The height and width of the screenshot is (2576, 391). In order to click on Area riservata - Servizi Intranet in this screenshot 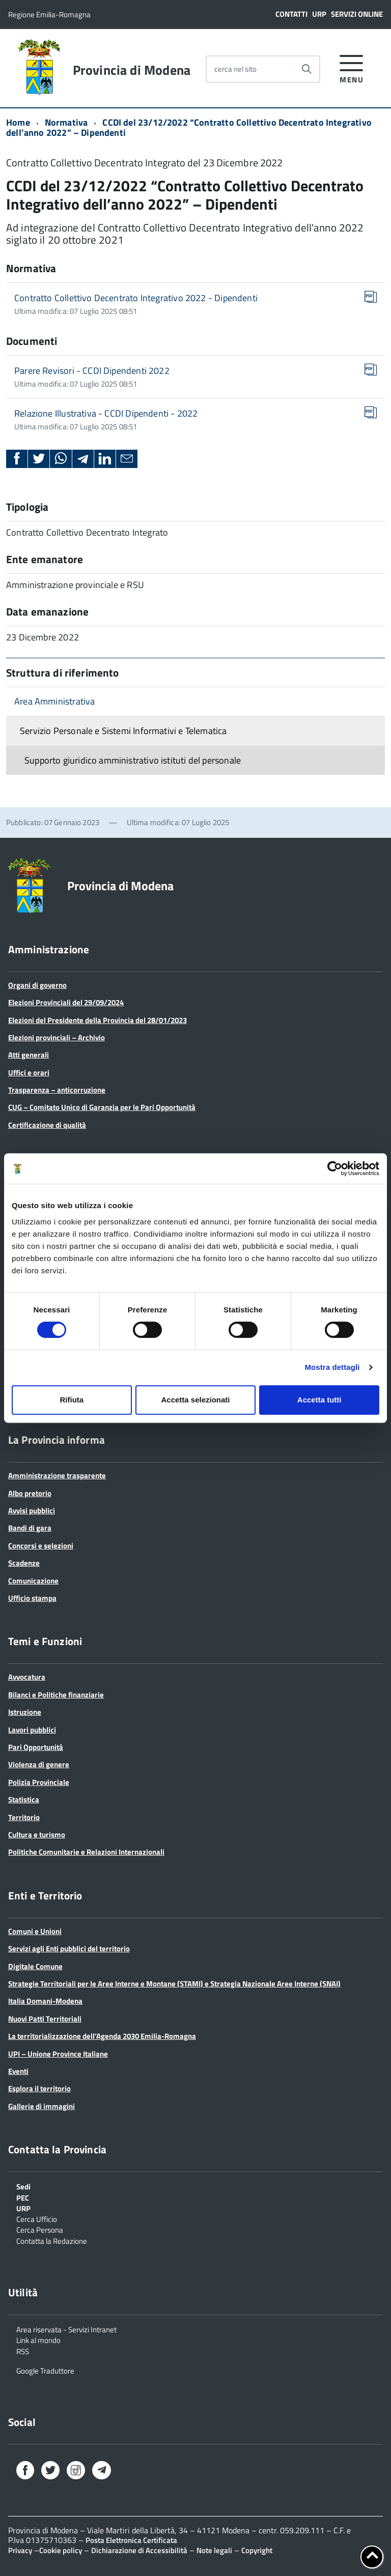, I will do `click(66, 2329)`.